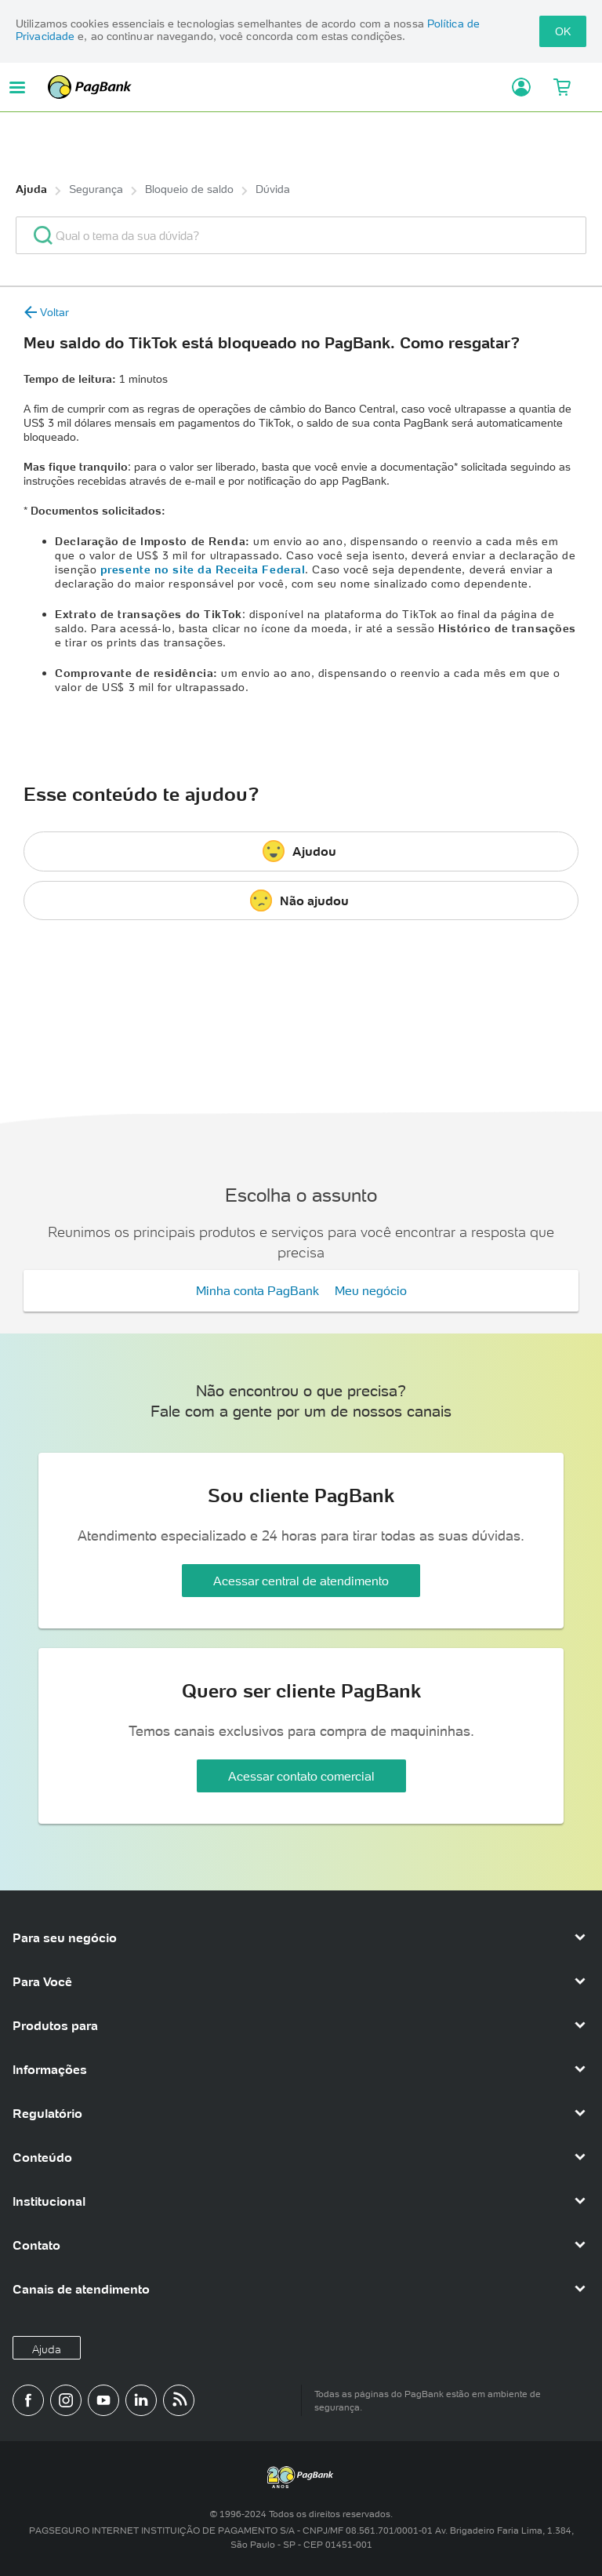 The image size is (602, 2576). What do you see at coordinates (301, 1580) in the screenshot?
I see `Acessar central de atendimento` at bounding box center [301, 1580].